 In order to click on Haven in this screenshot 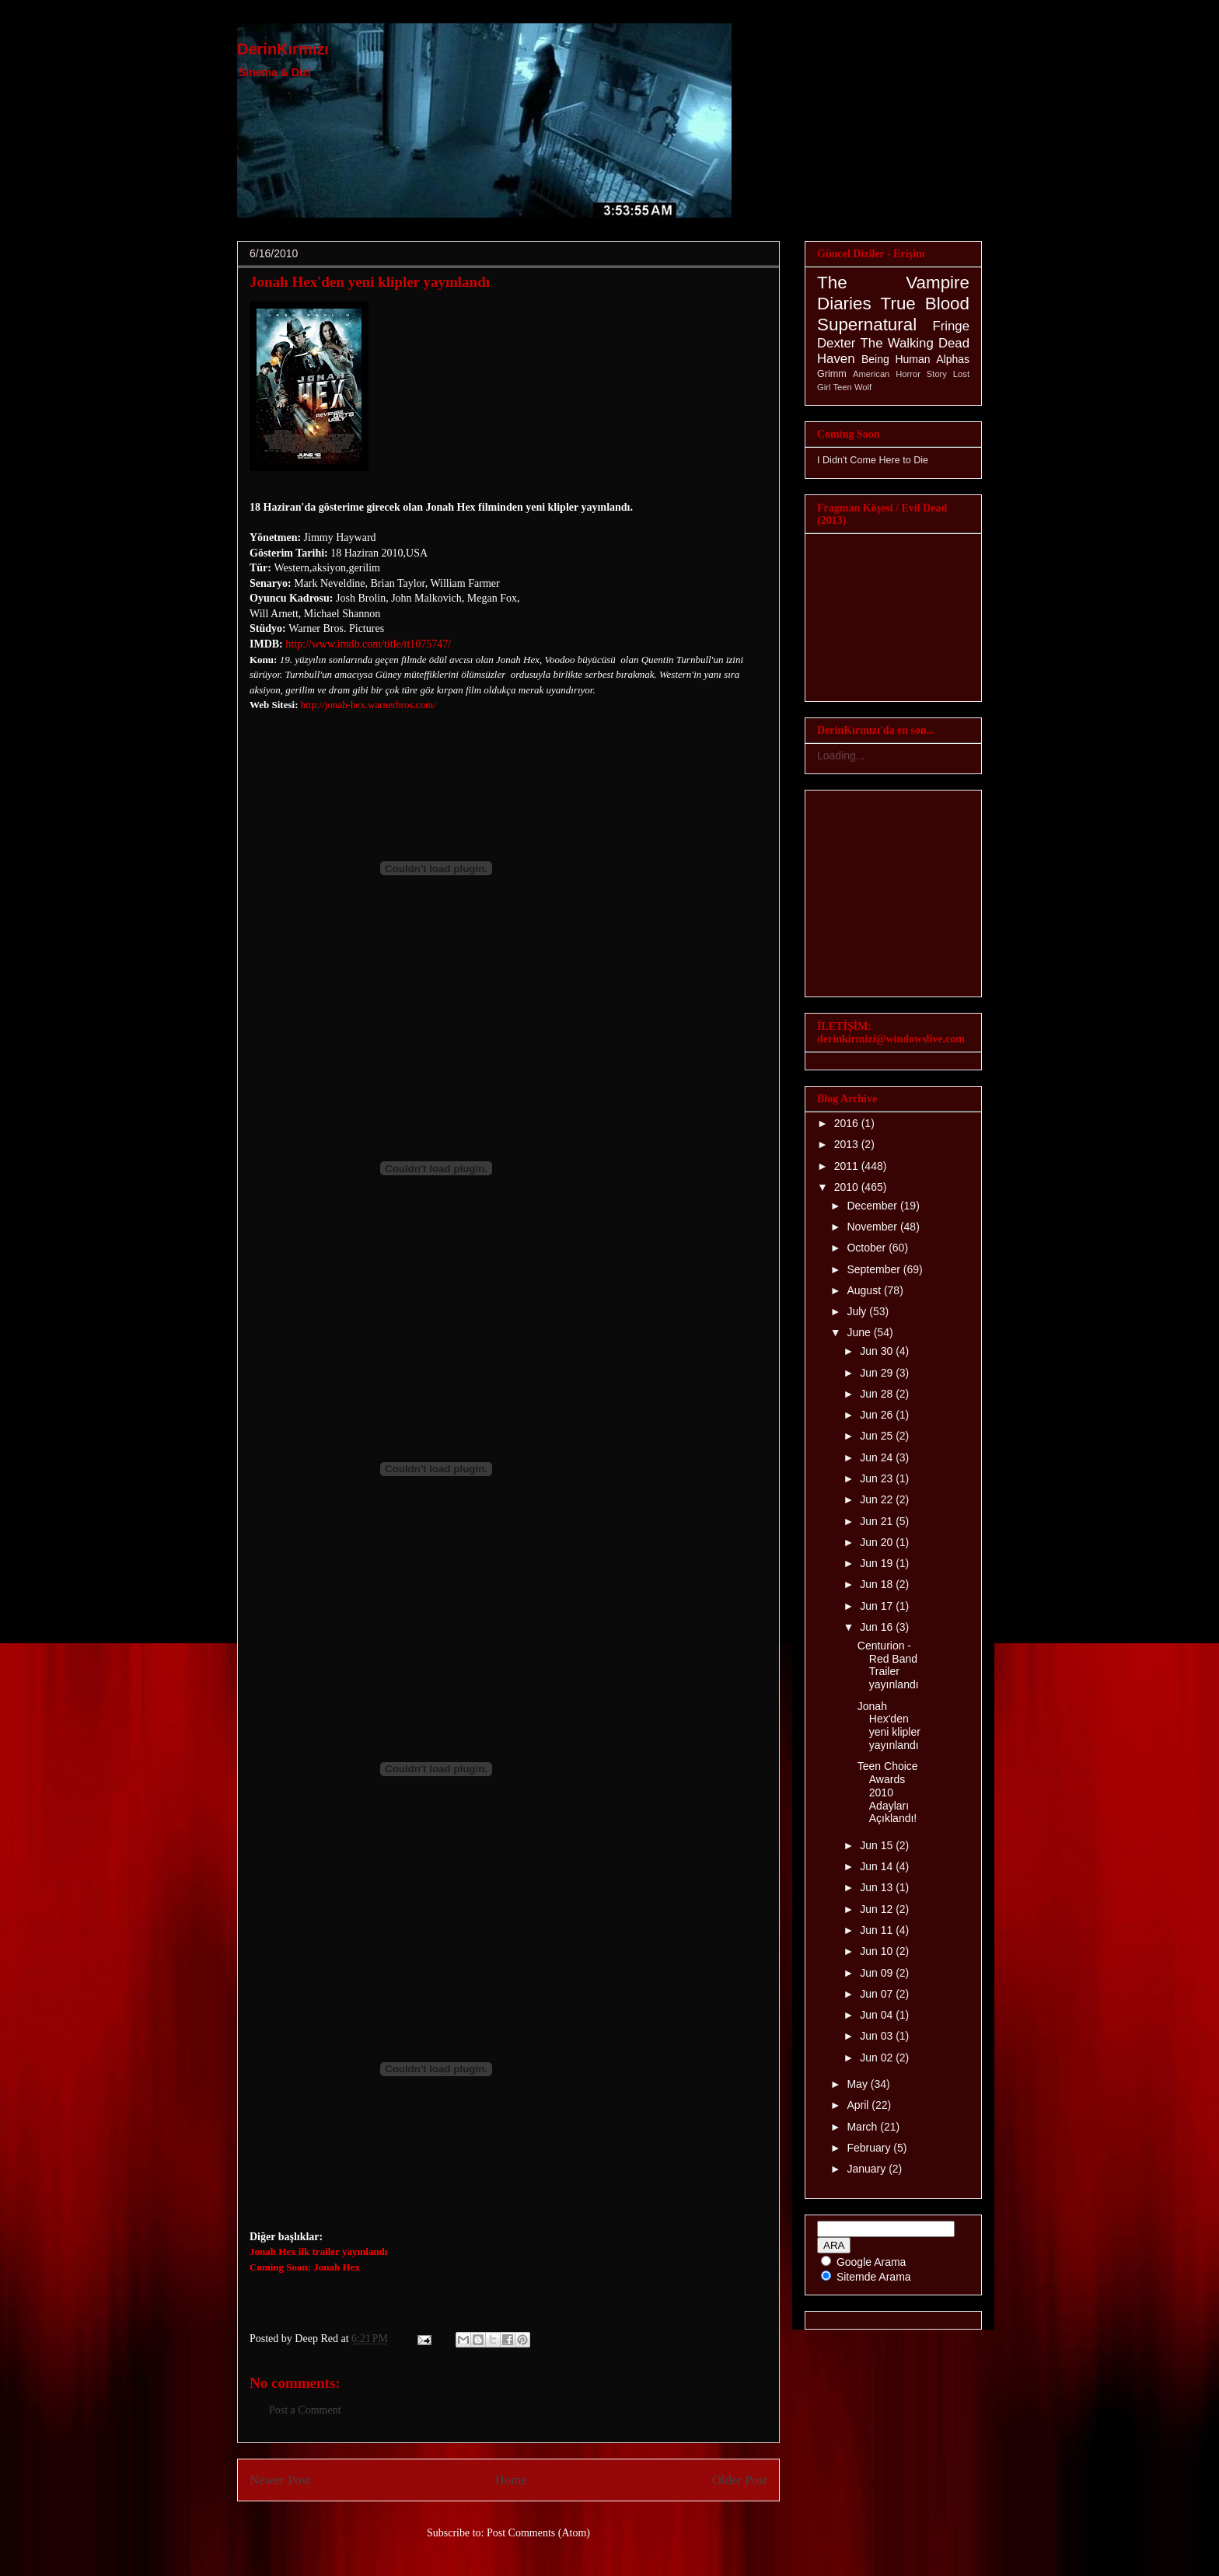, I will do `click(836, 358)`.